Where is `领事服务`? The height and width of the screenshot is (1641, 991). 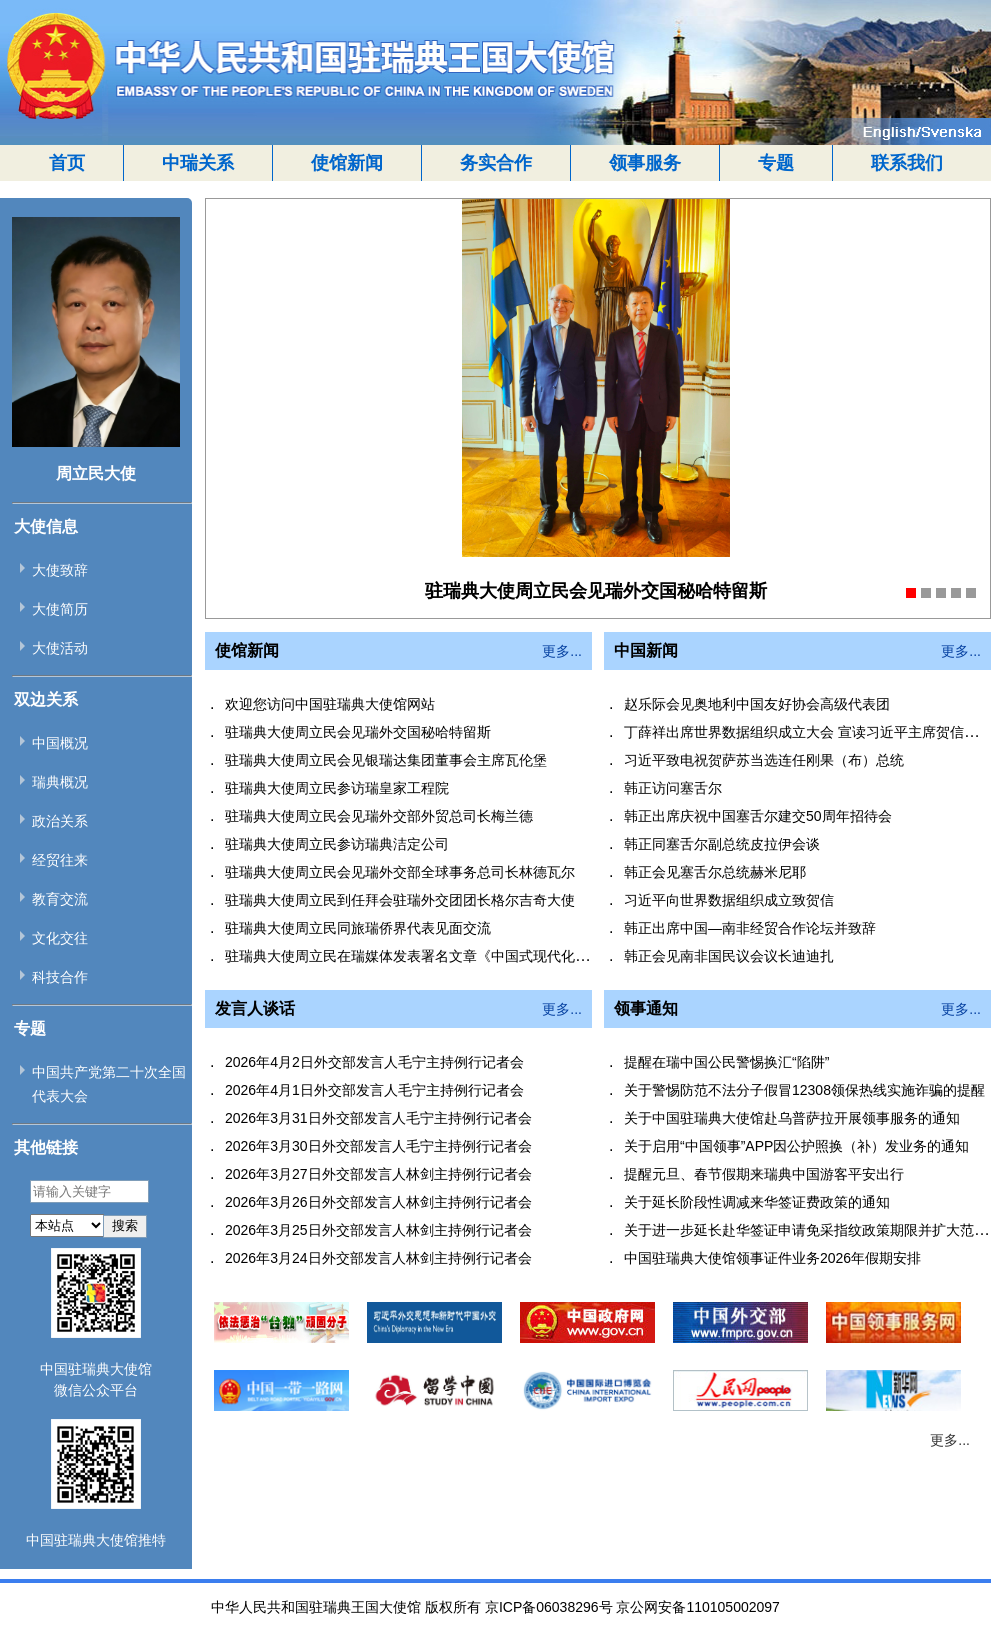 领事服务 is located at coordinates (645, 163).